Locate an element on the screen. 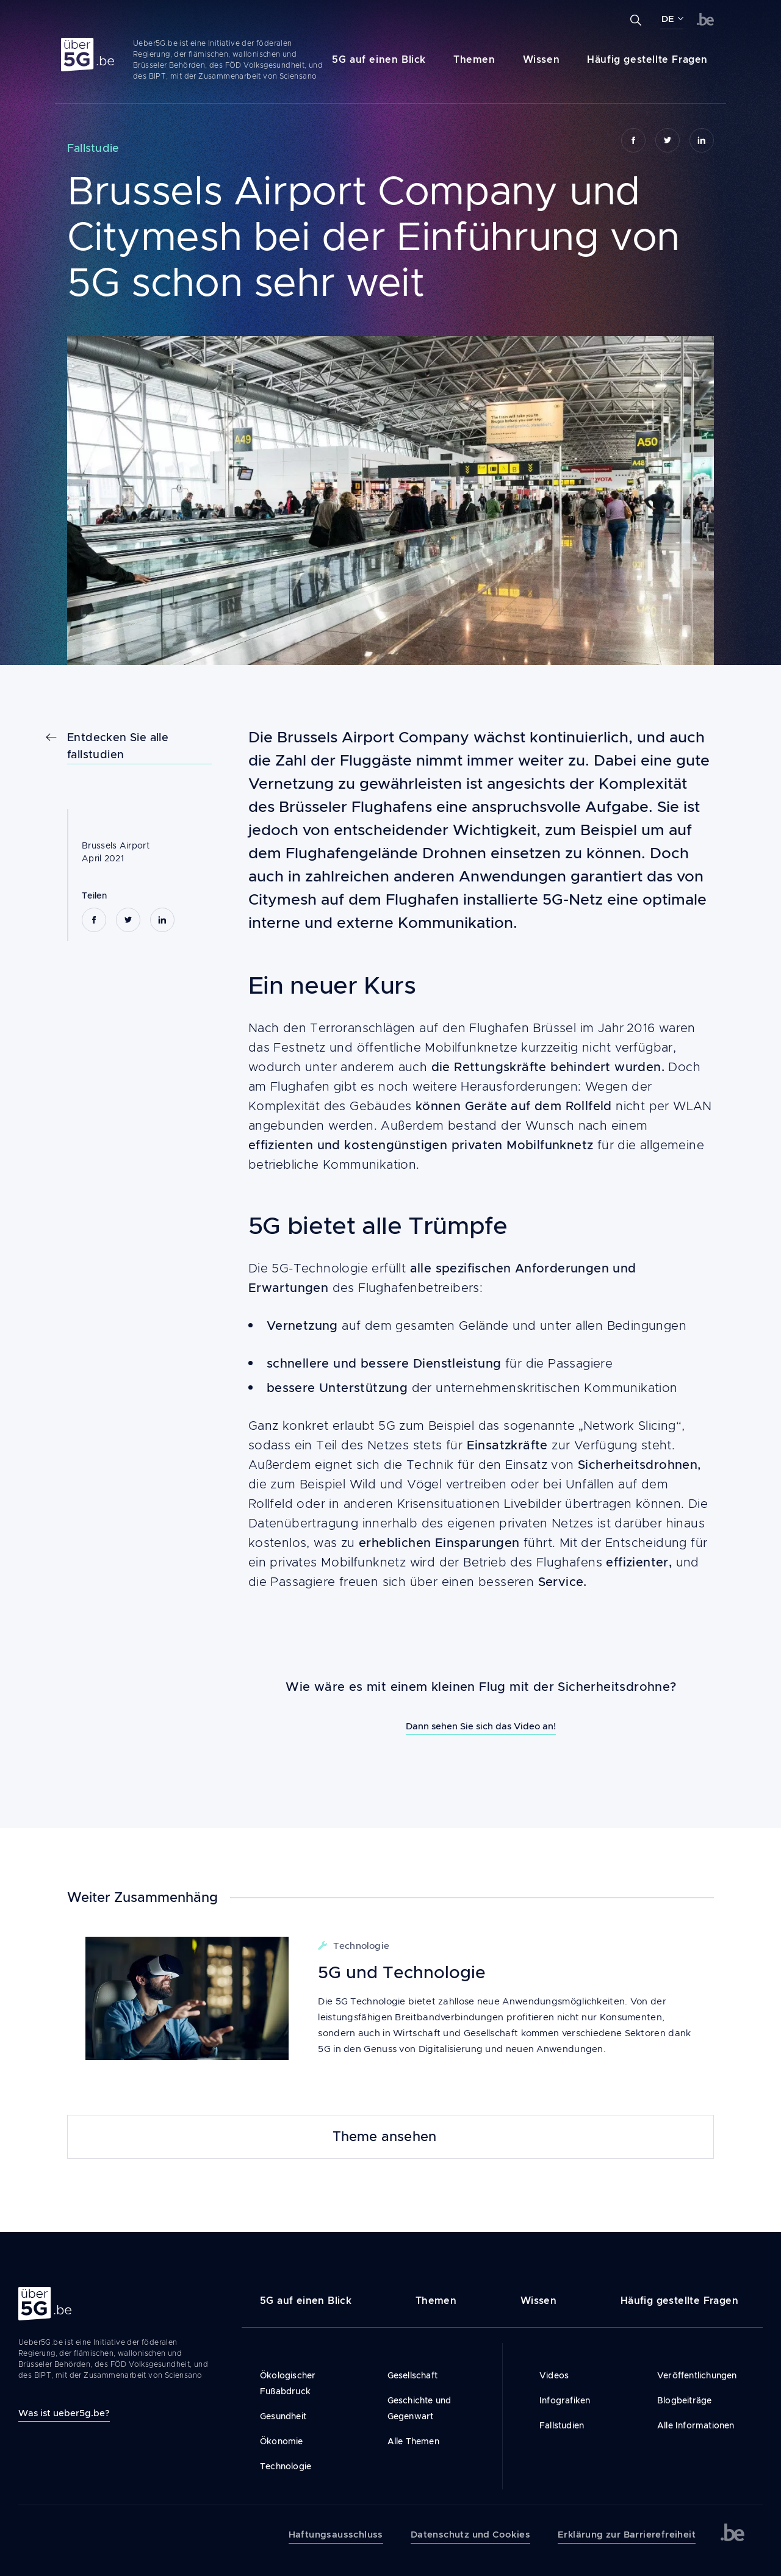 Image resolution: width=781 pixels, height=2576 pixels. Fallstudien is located at coordinates (561, 2425).